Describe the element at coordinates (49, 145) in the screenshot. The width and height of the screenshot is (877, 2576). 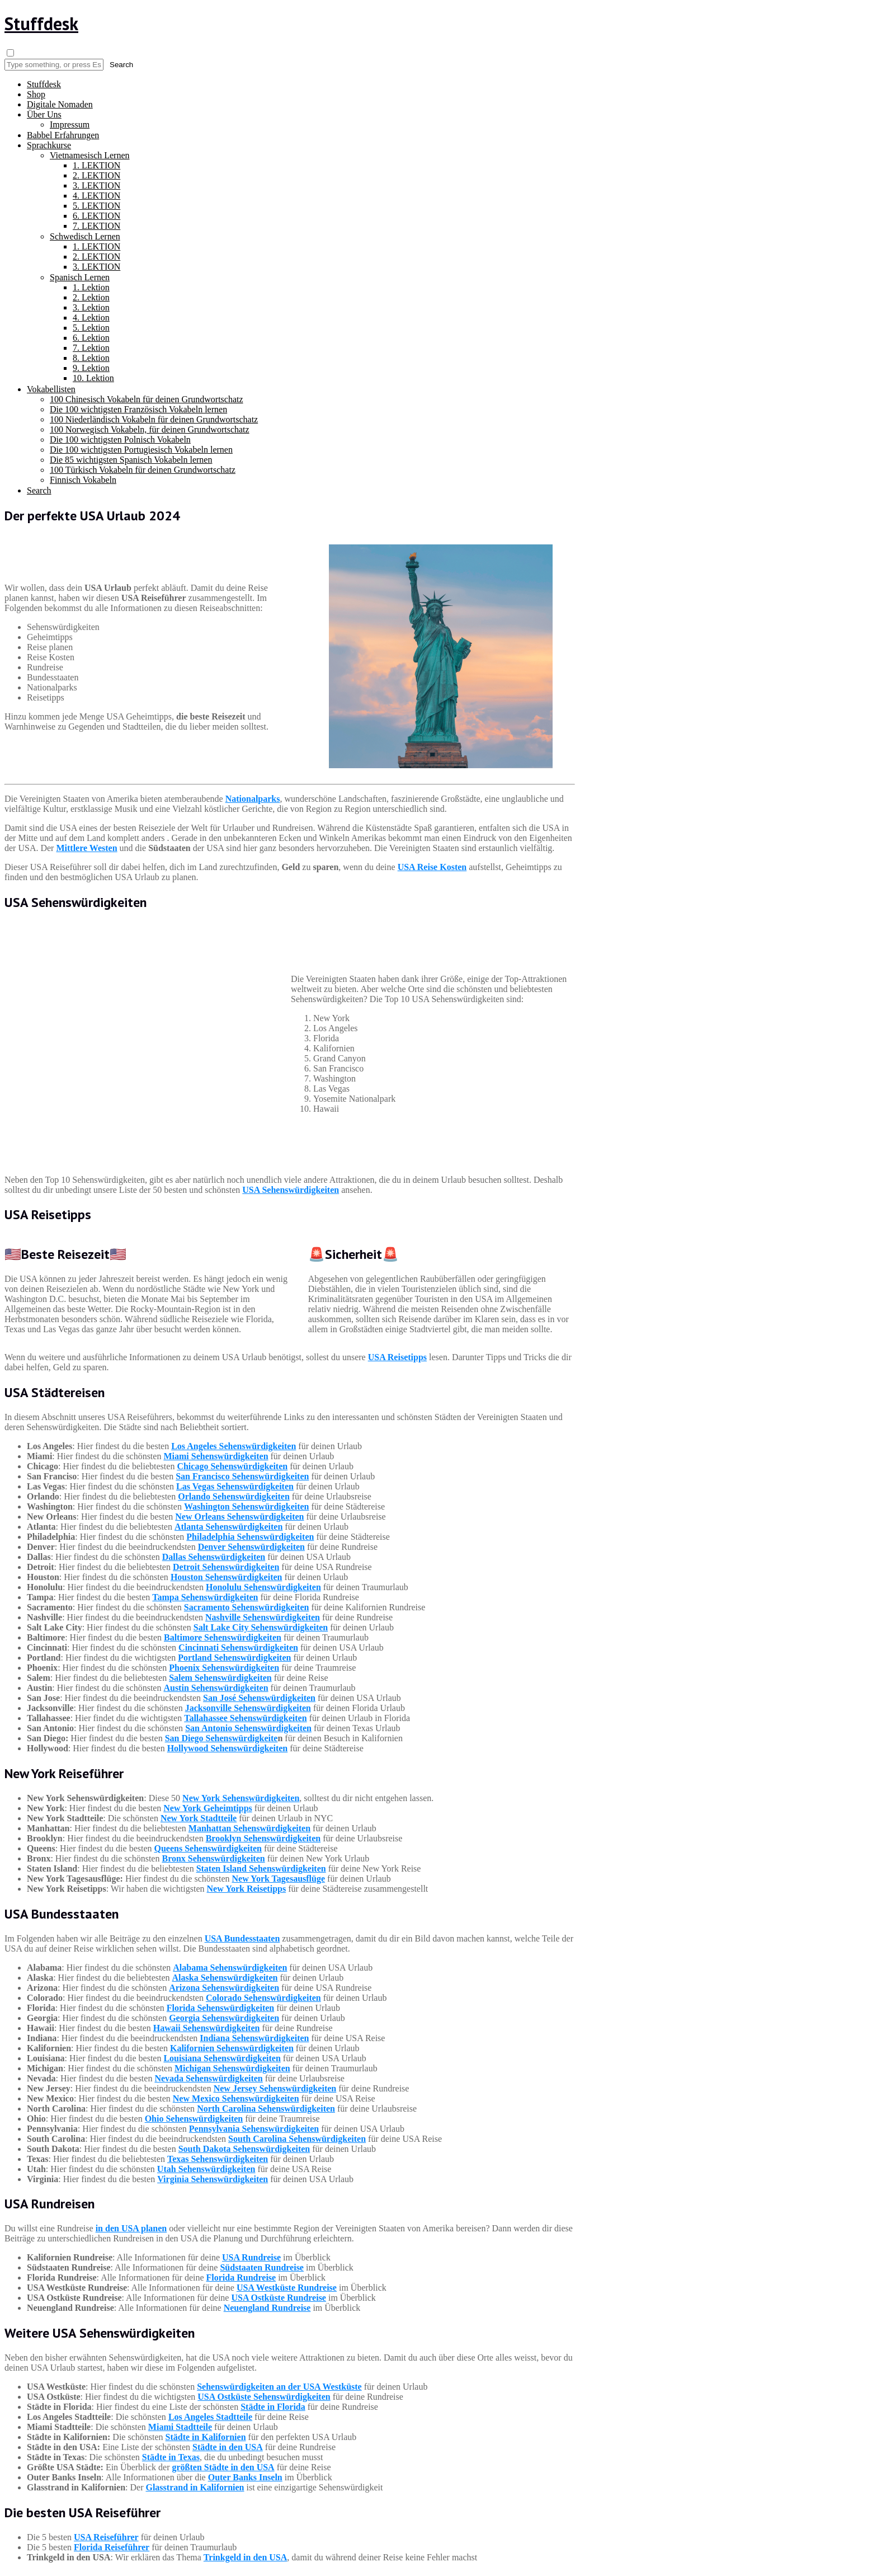
I see `Sprachkurse` at that location.